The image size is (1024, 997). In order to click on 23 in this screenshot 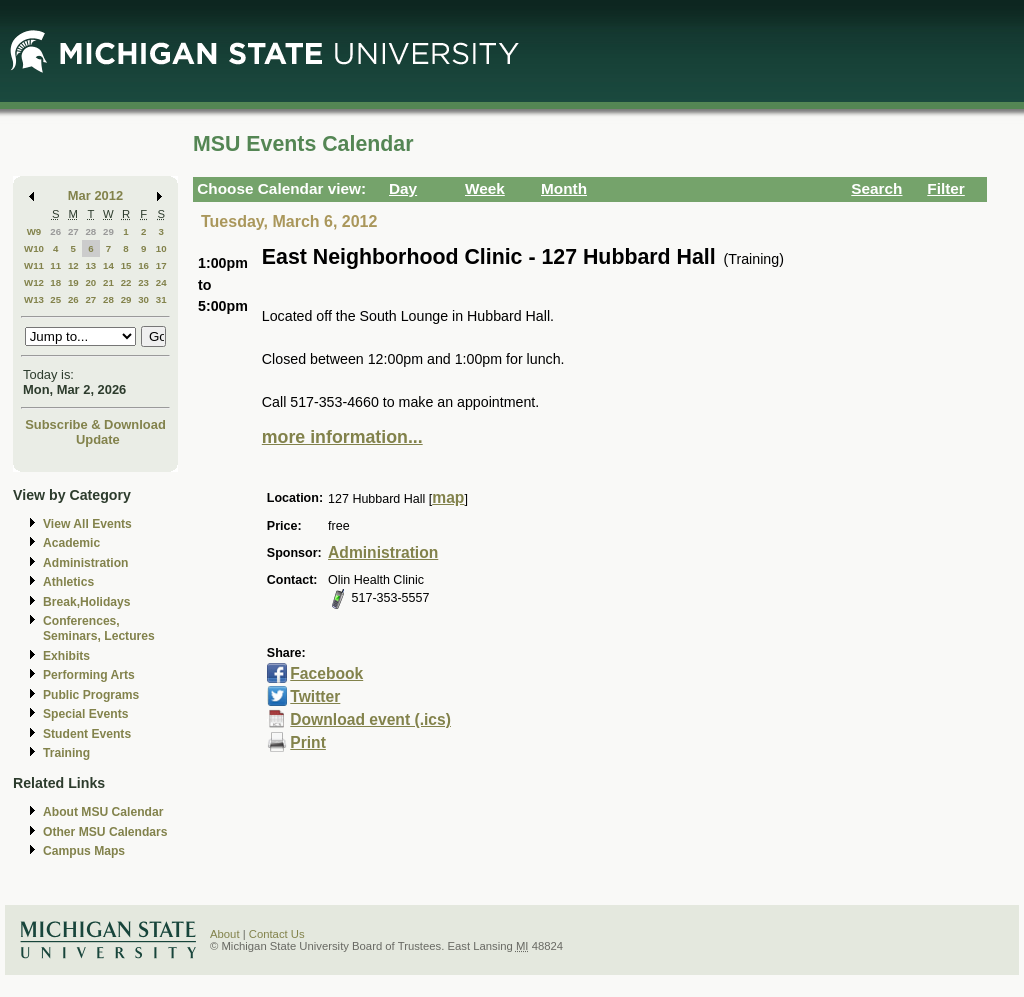, I will do `click(143, 282)`.